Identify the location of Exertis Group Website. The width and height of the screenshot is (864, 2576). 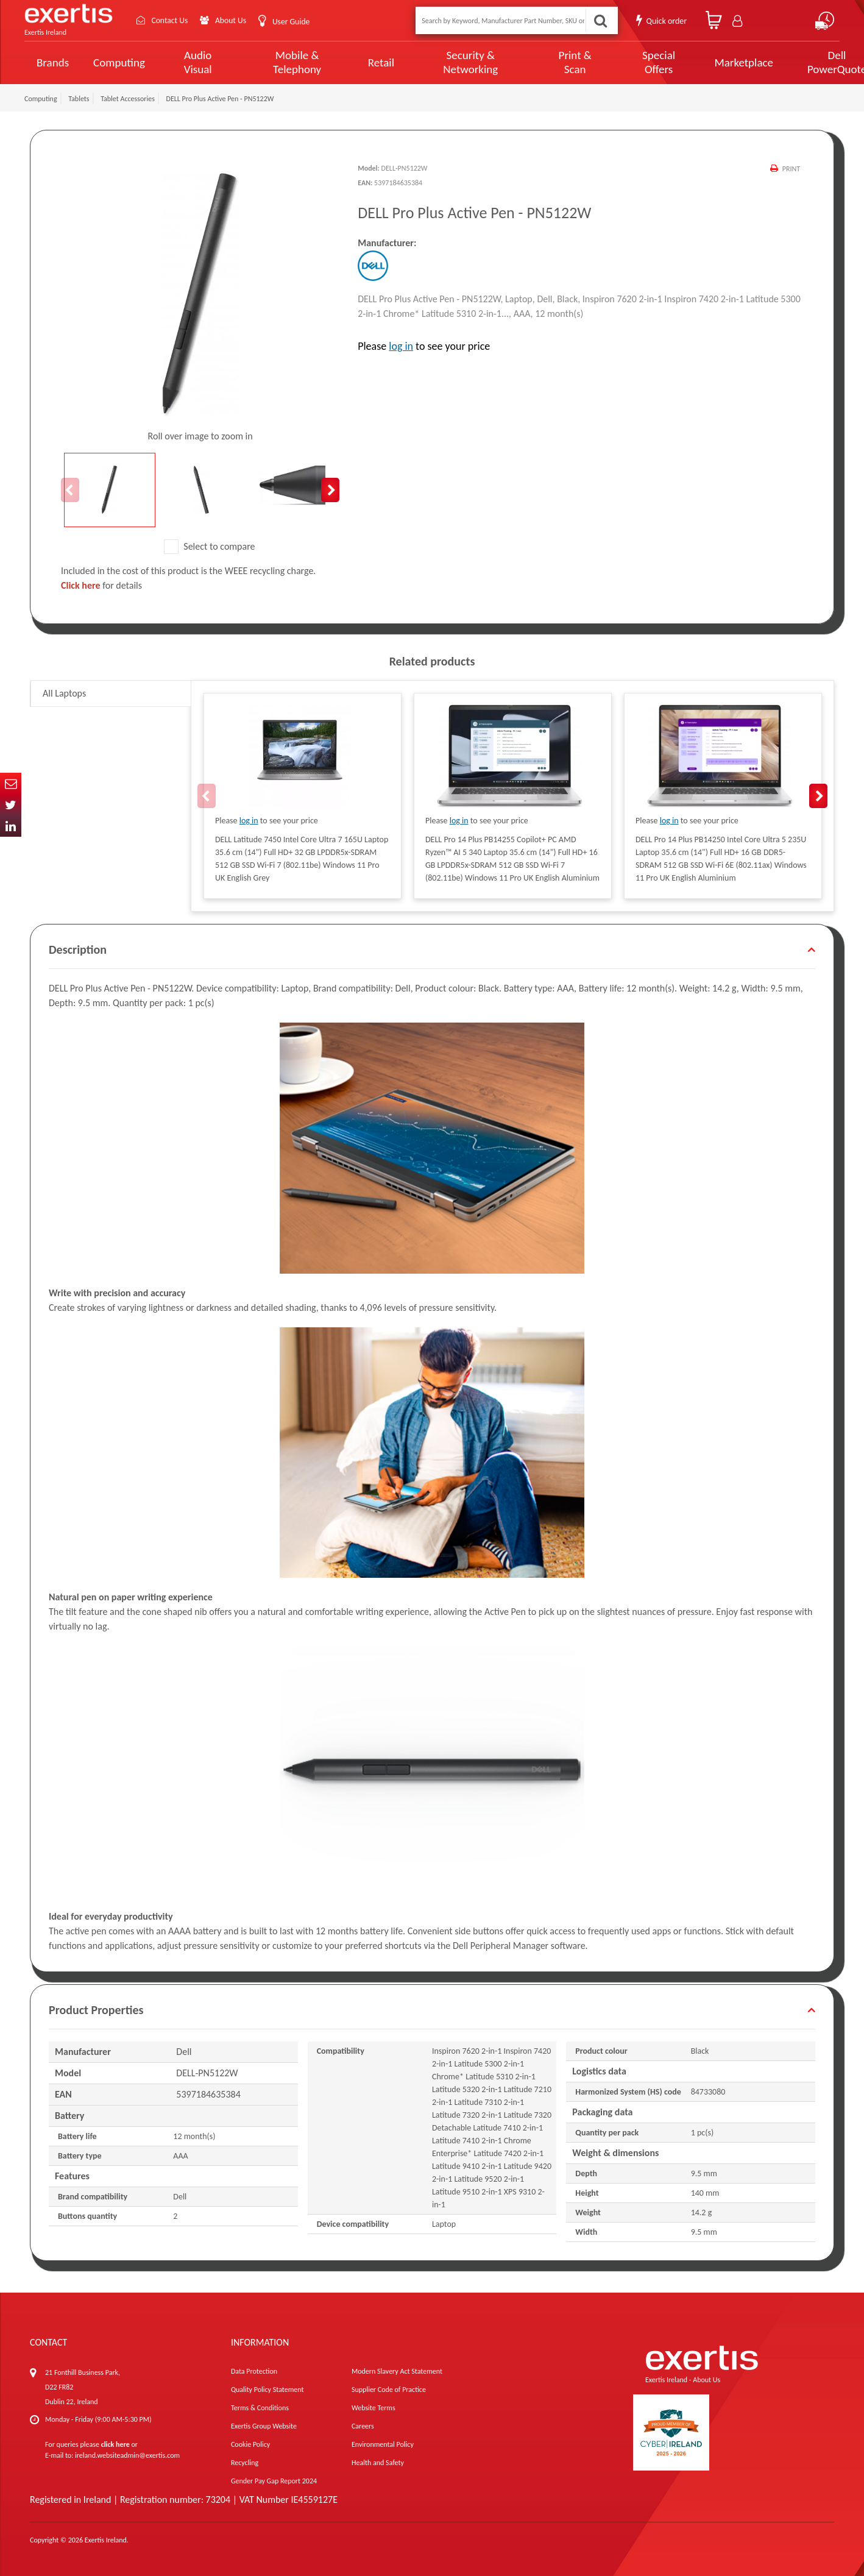
(264, 2426).